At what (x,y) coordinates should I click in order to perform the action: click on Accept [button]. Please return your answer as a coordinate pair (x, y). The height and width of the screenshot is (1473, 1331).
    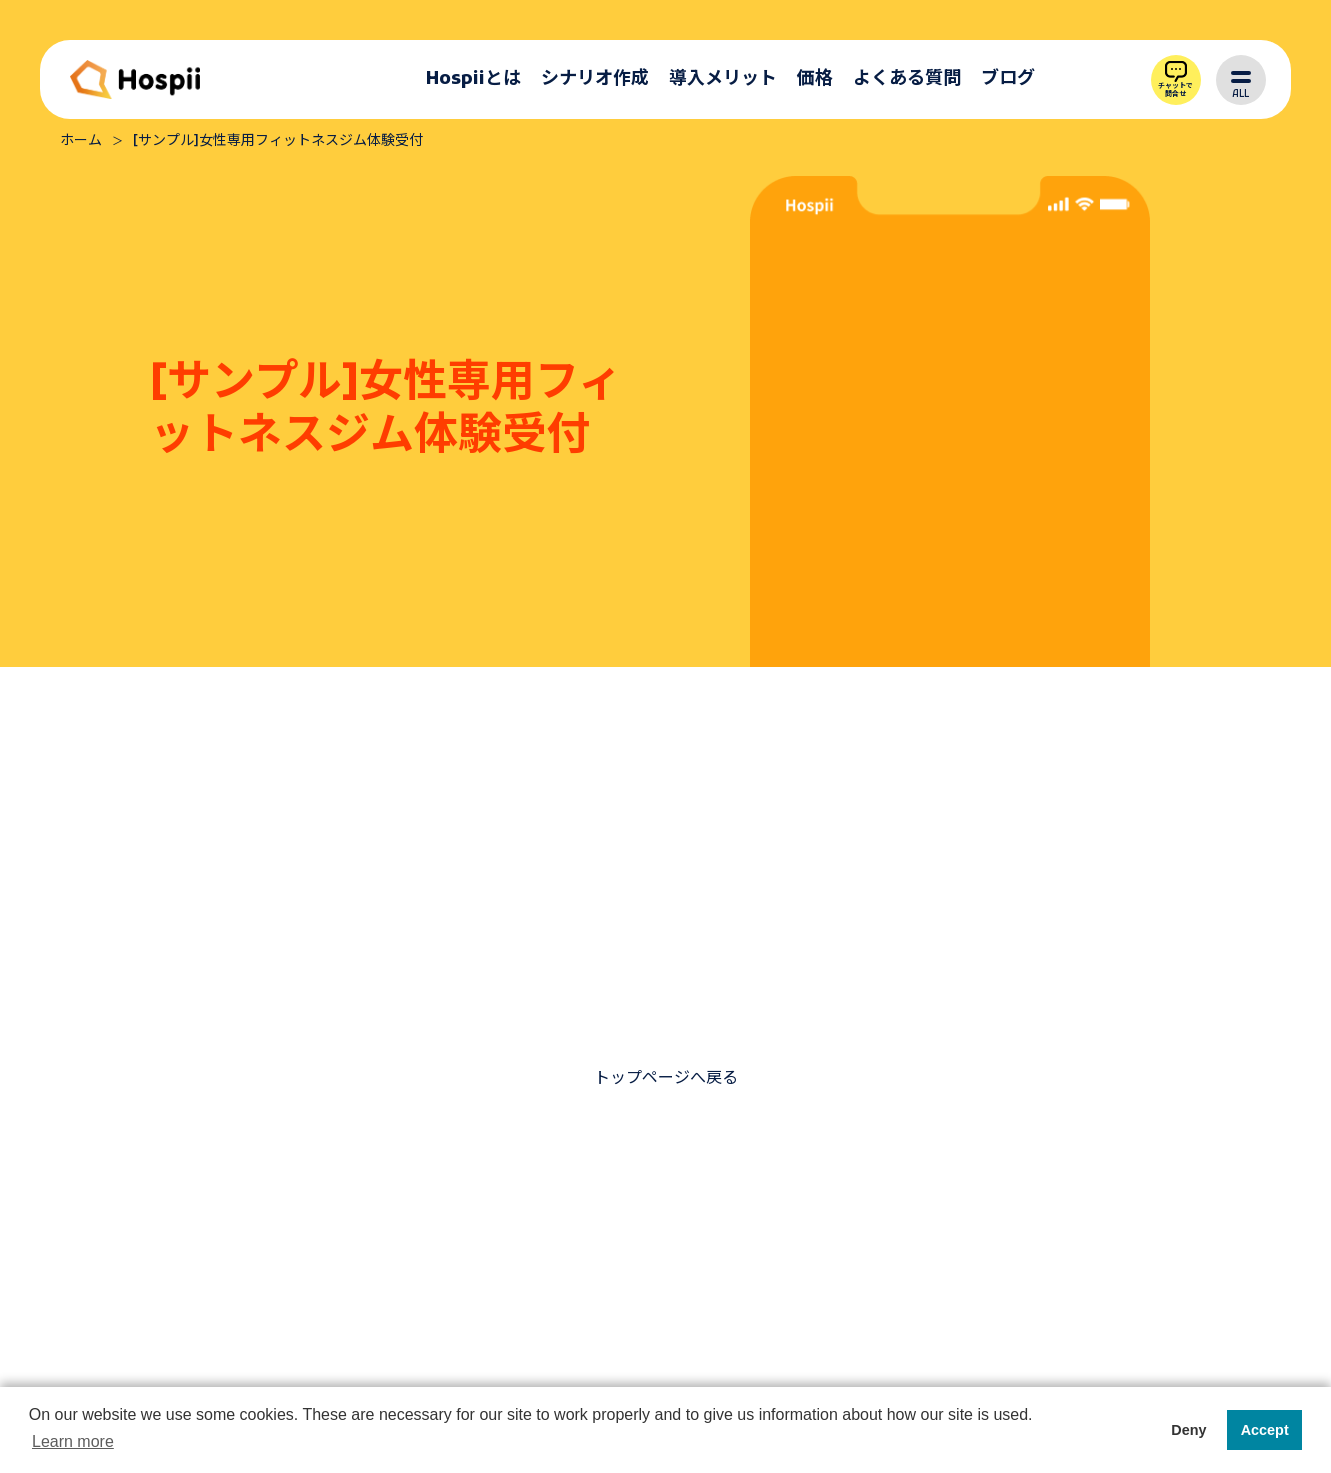
    Looking at the image, I should click on (1265, 1430).